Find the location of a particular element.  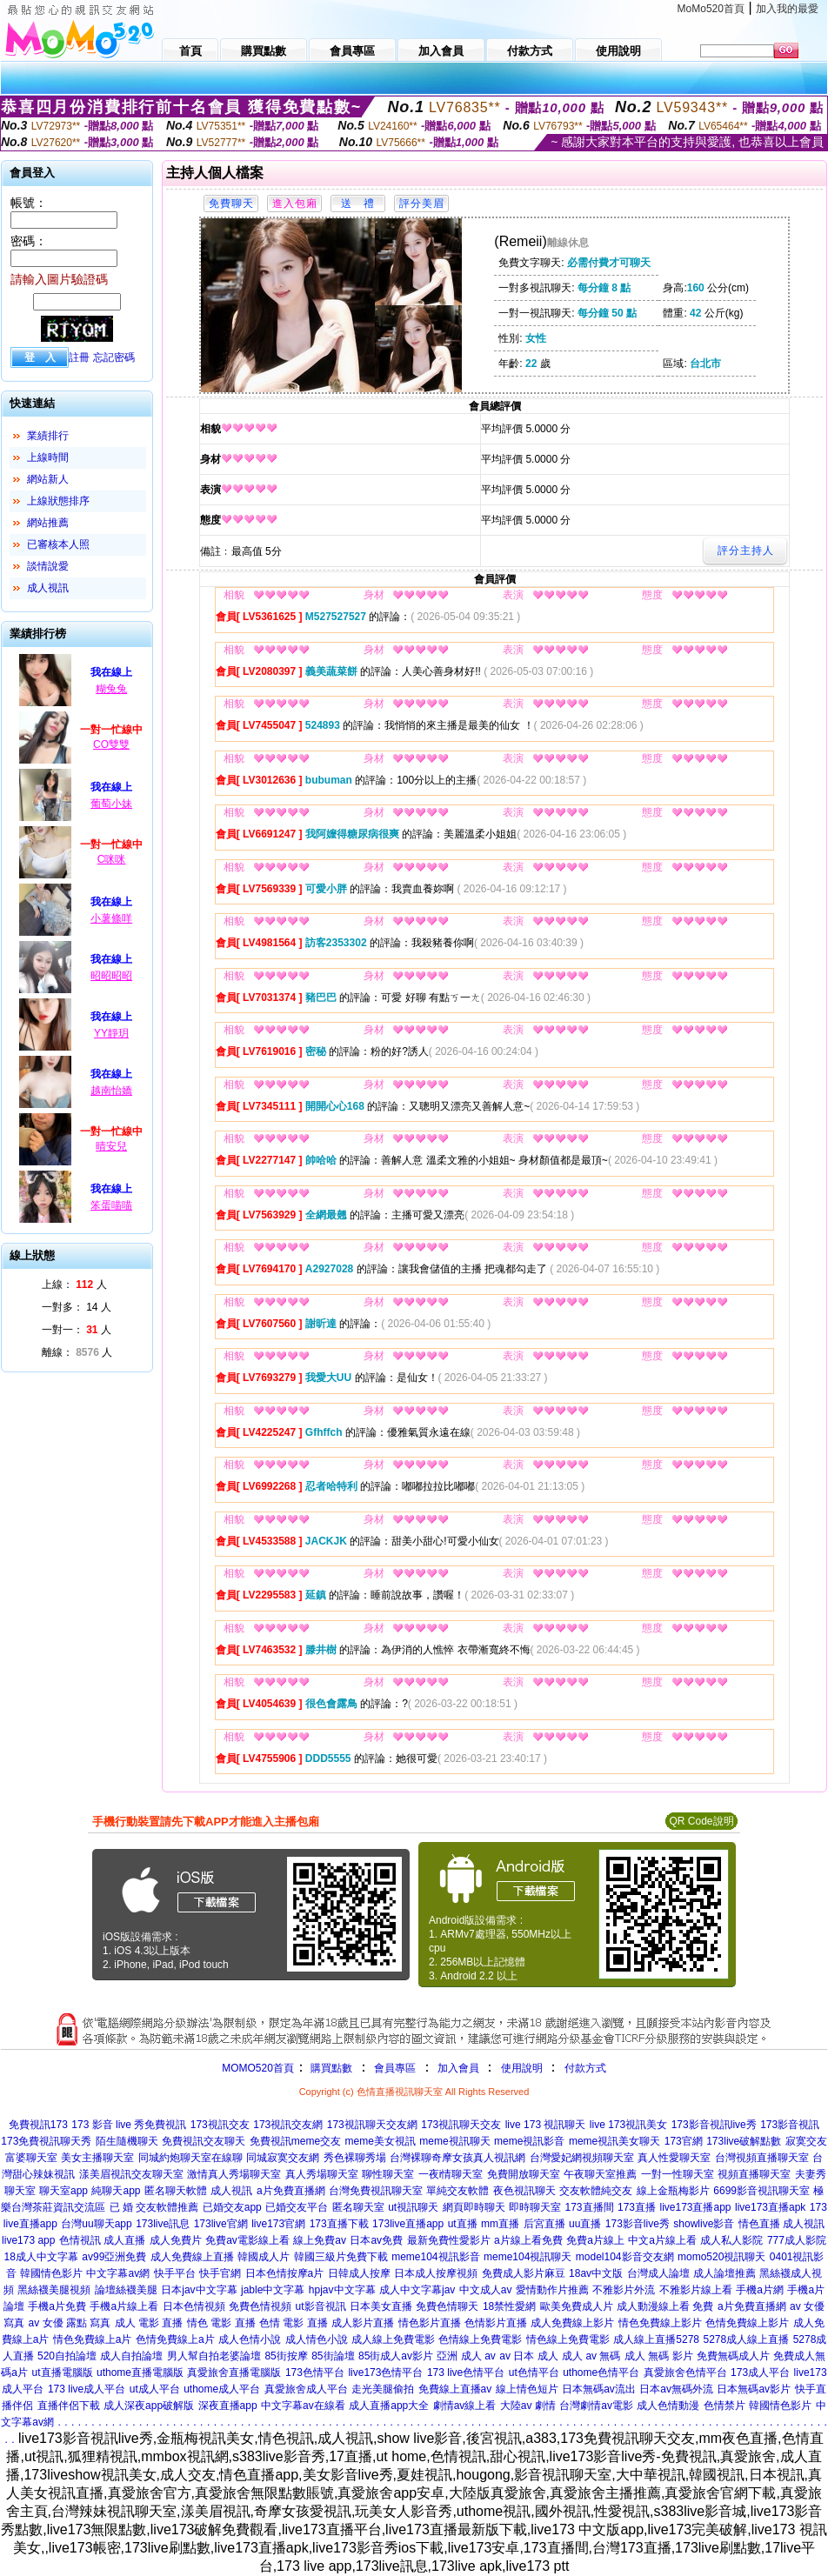

談情說愛 is located at coordinates (48, 566).